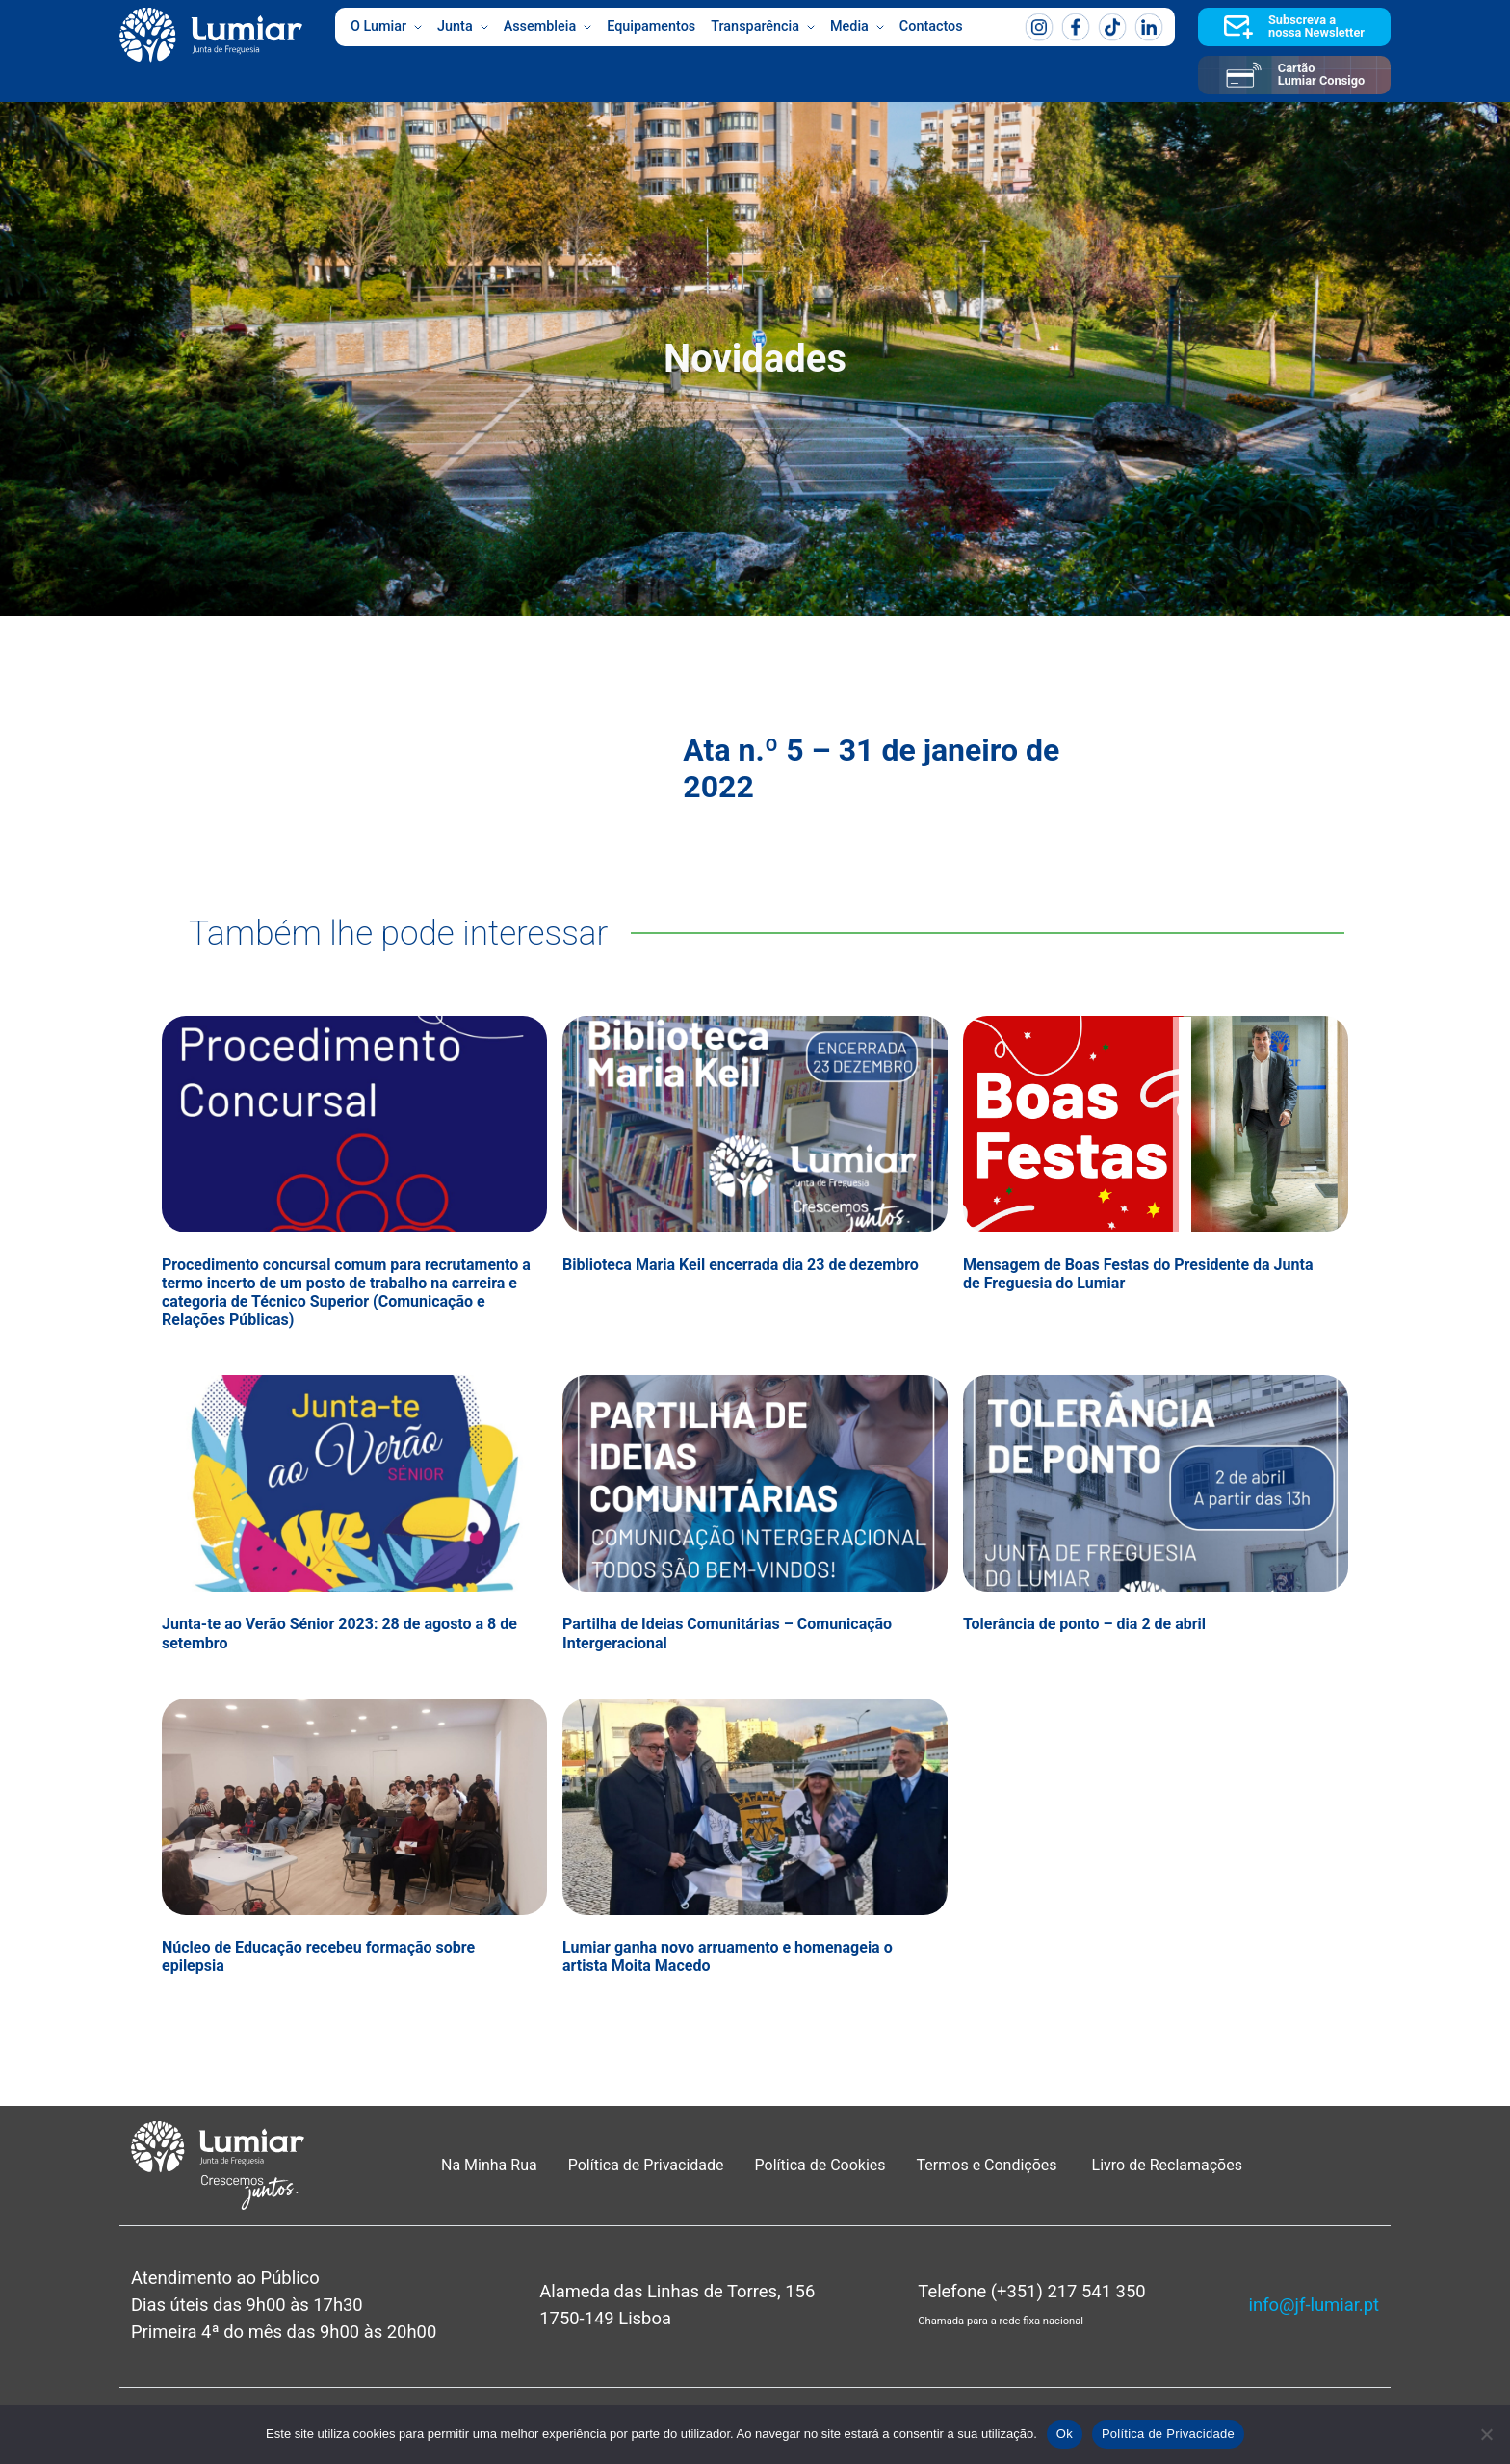 This screenshot has height=2464, width=1510. I want to click on Termos e Condições, so click(989, 2165).